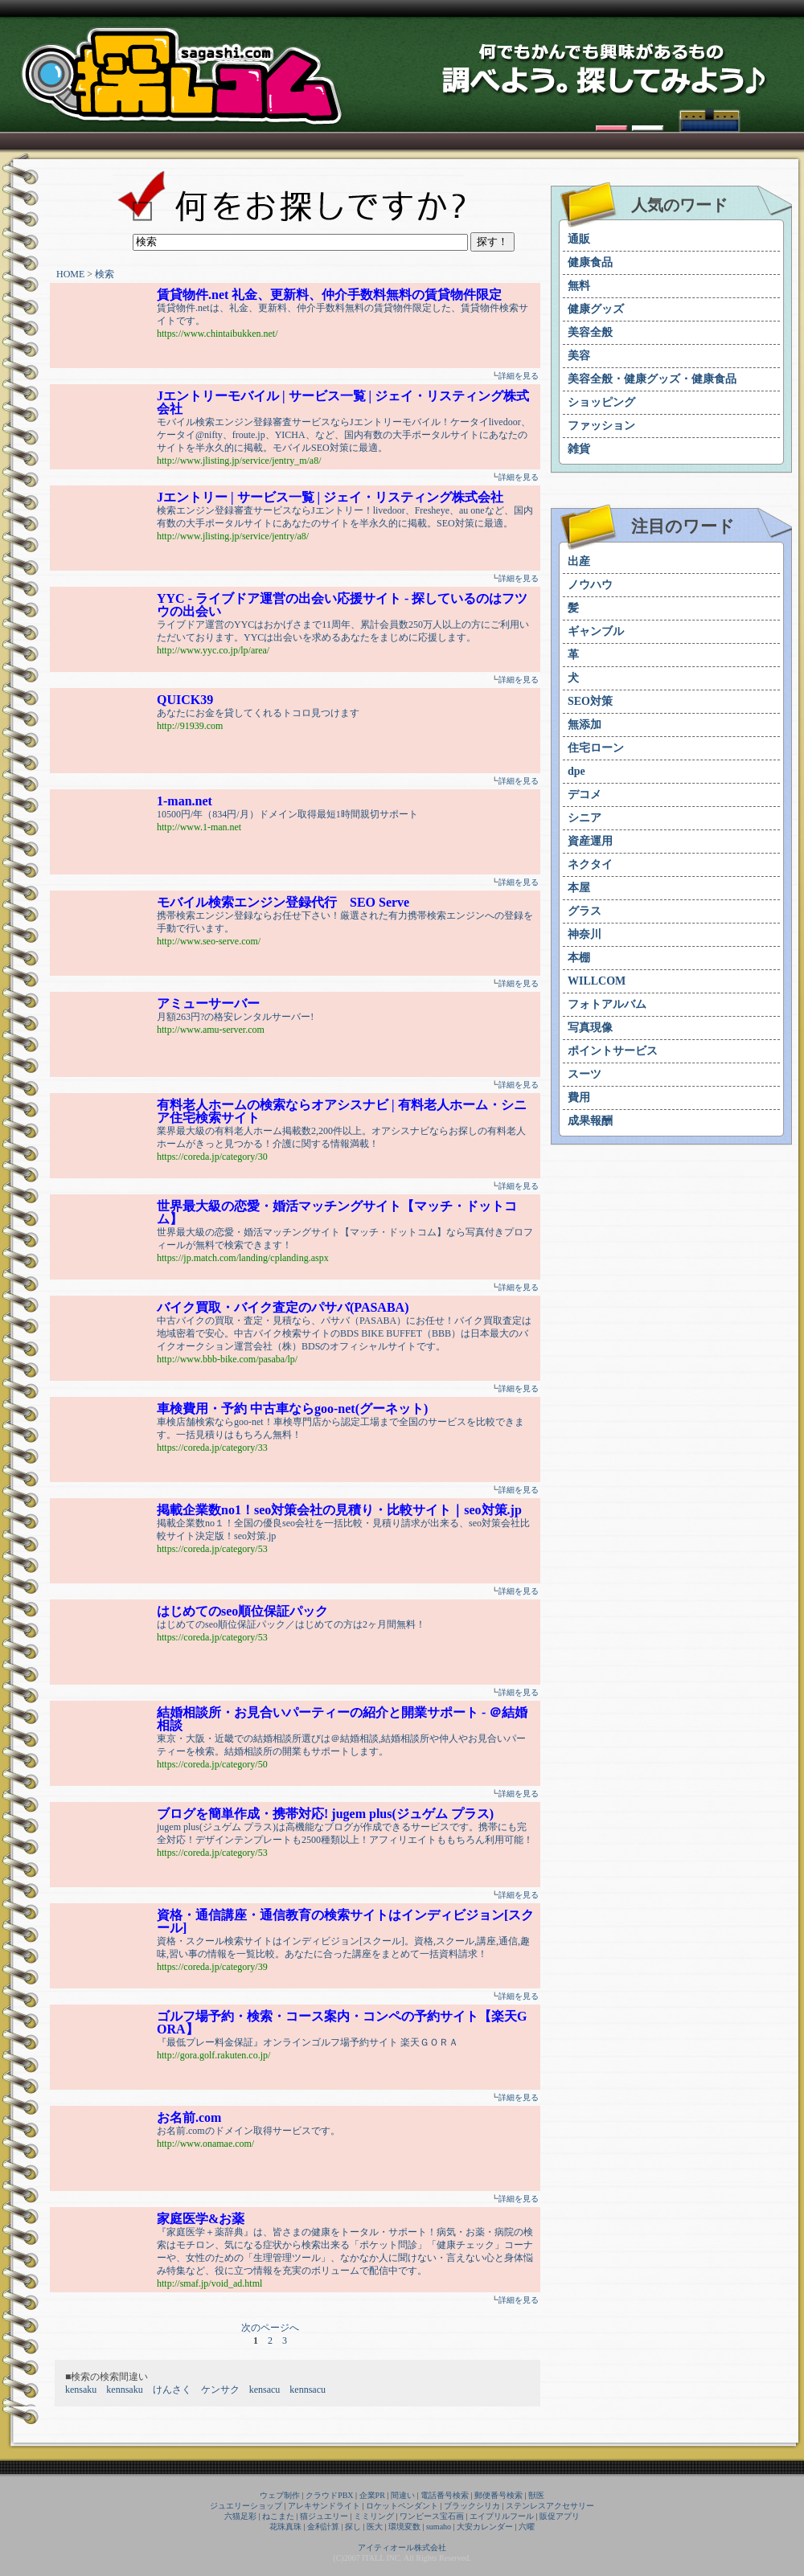 Image resolution: width=804 pixels, height=2576 pixels. I want to click on dpe, so click(576, 771).